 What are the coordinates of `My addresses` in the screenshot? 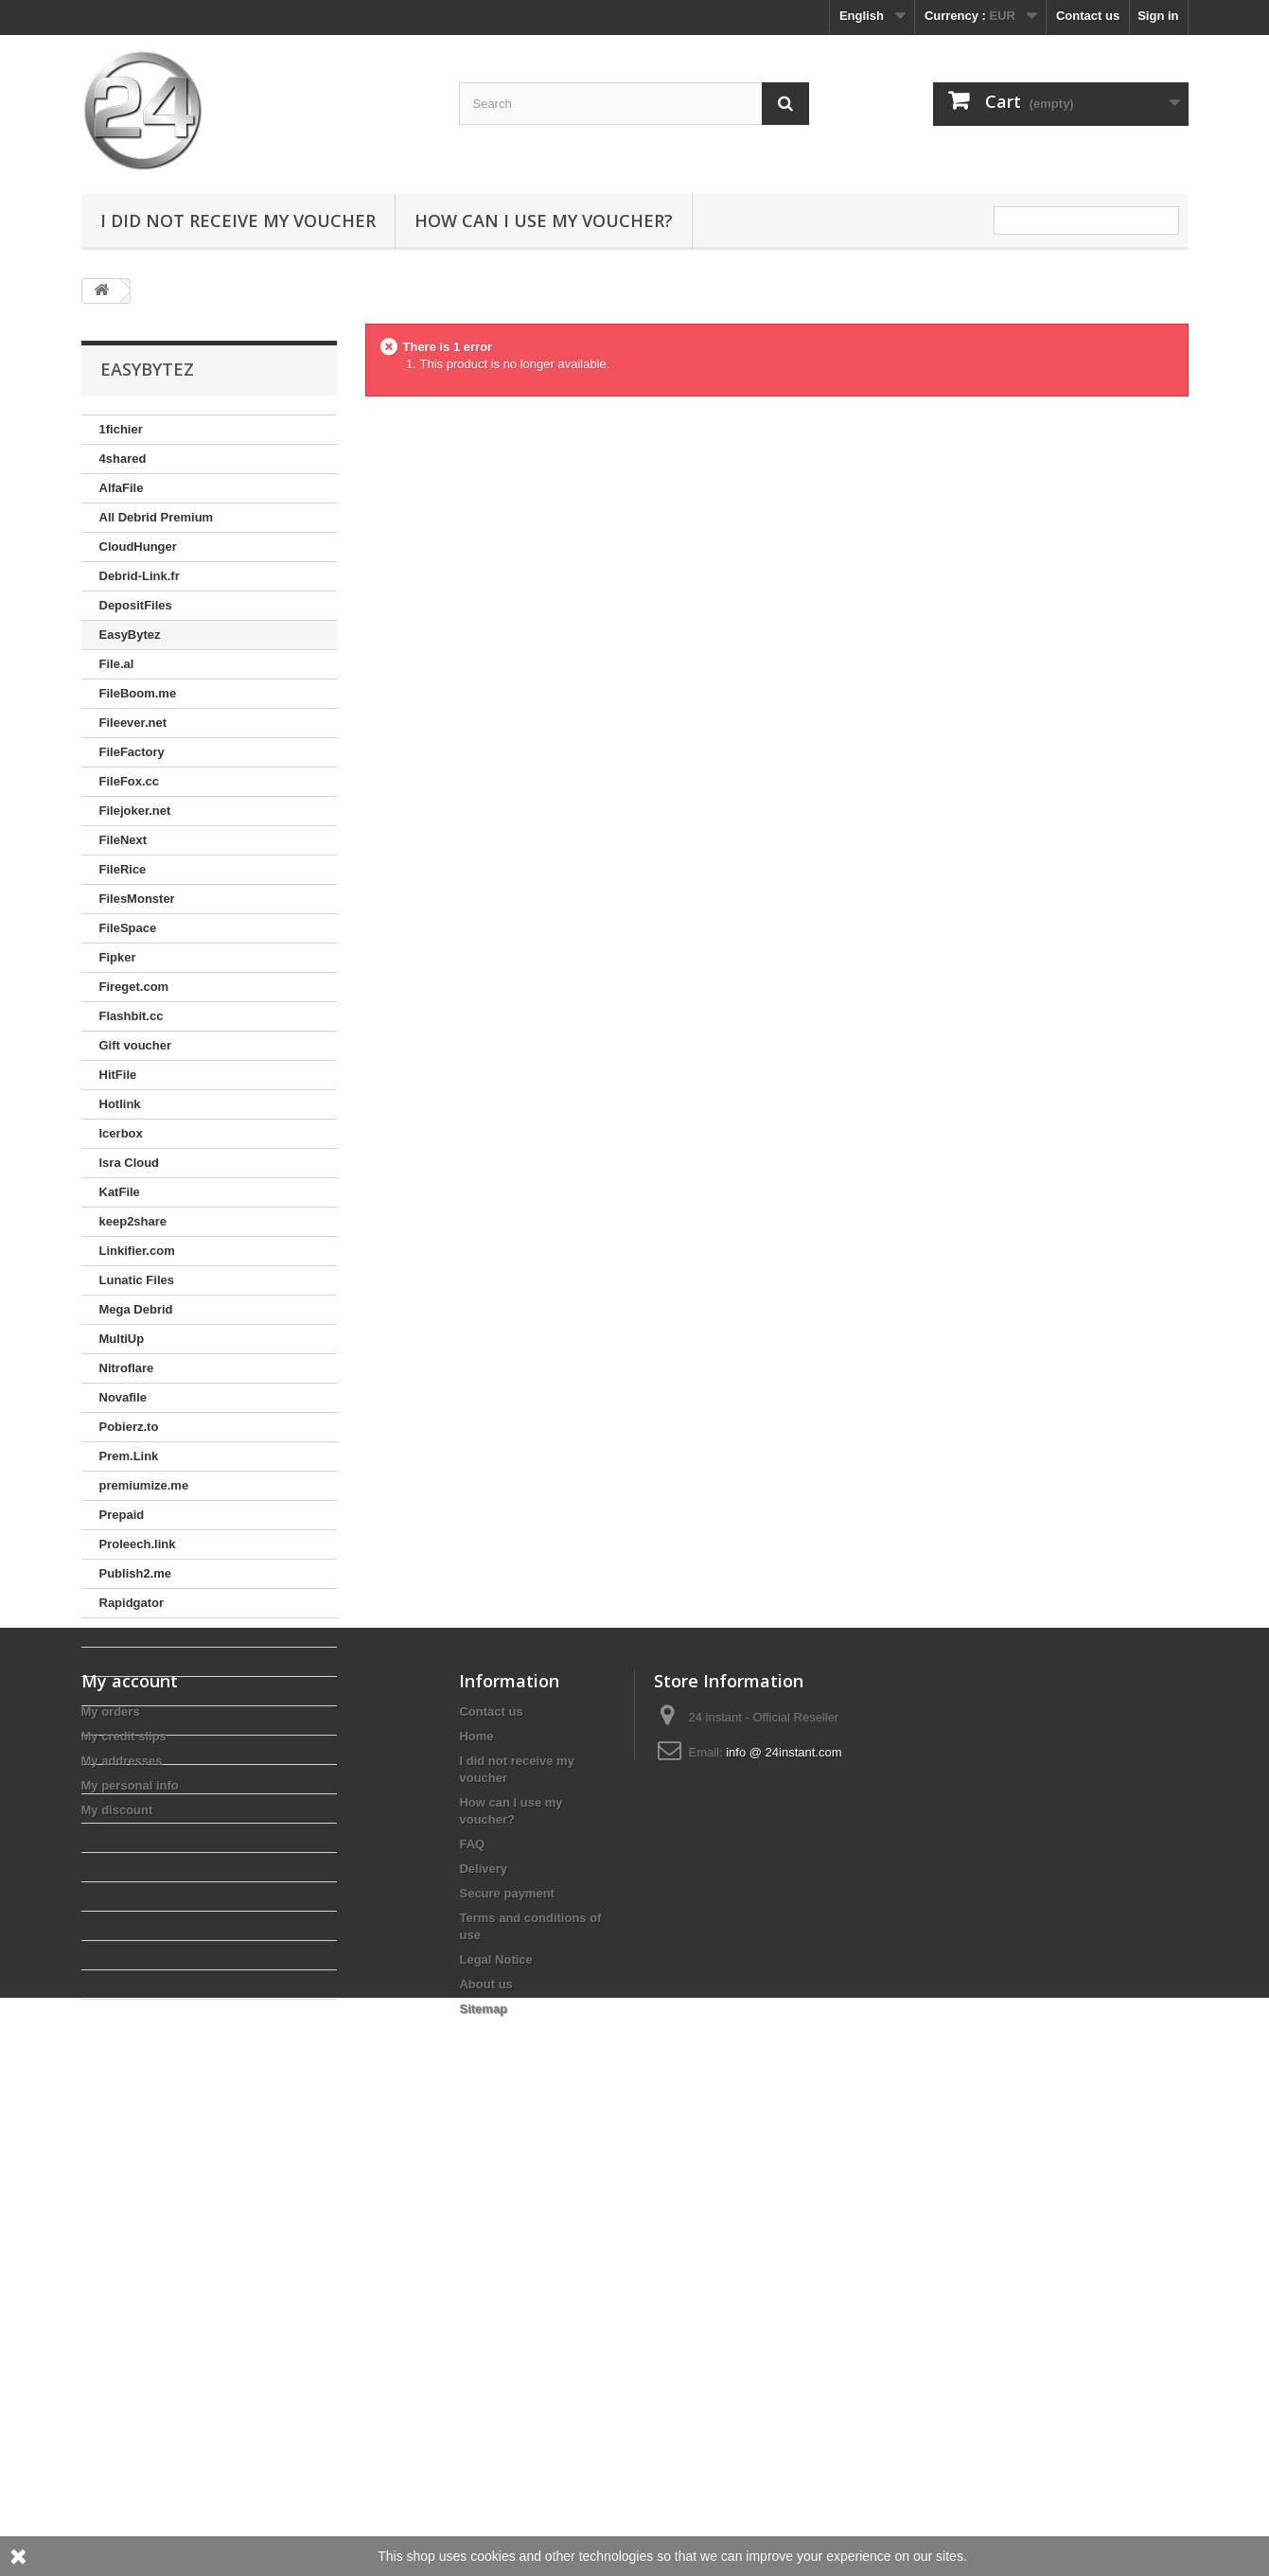 It's located at (122, 2208).